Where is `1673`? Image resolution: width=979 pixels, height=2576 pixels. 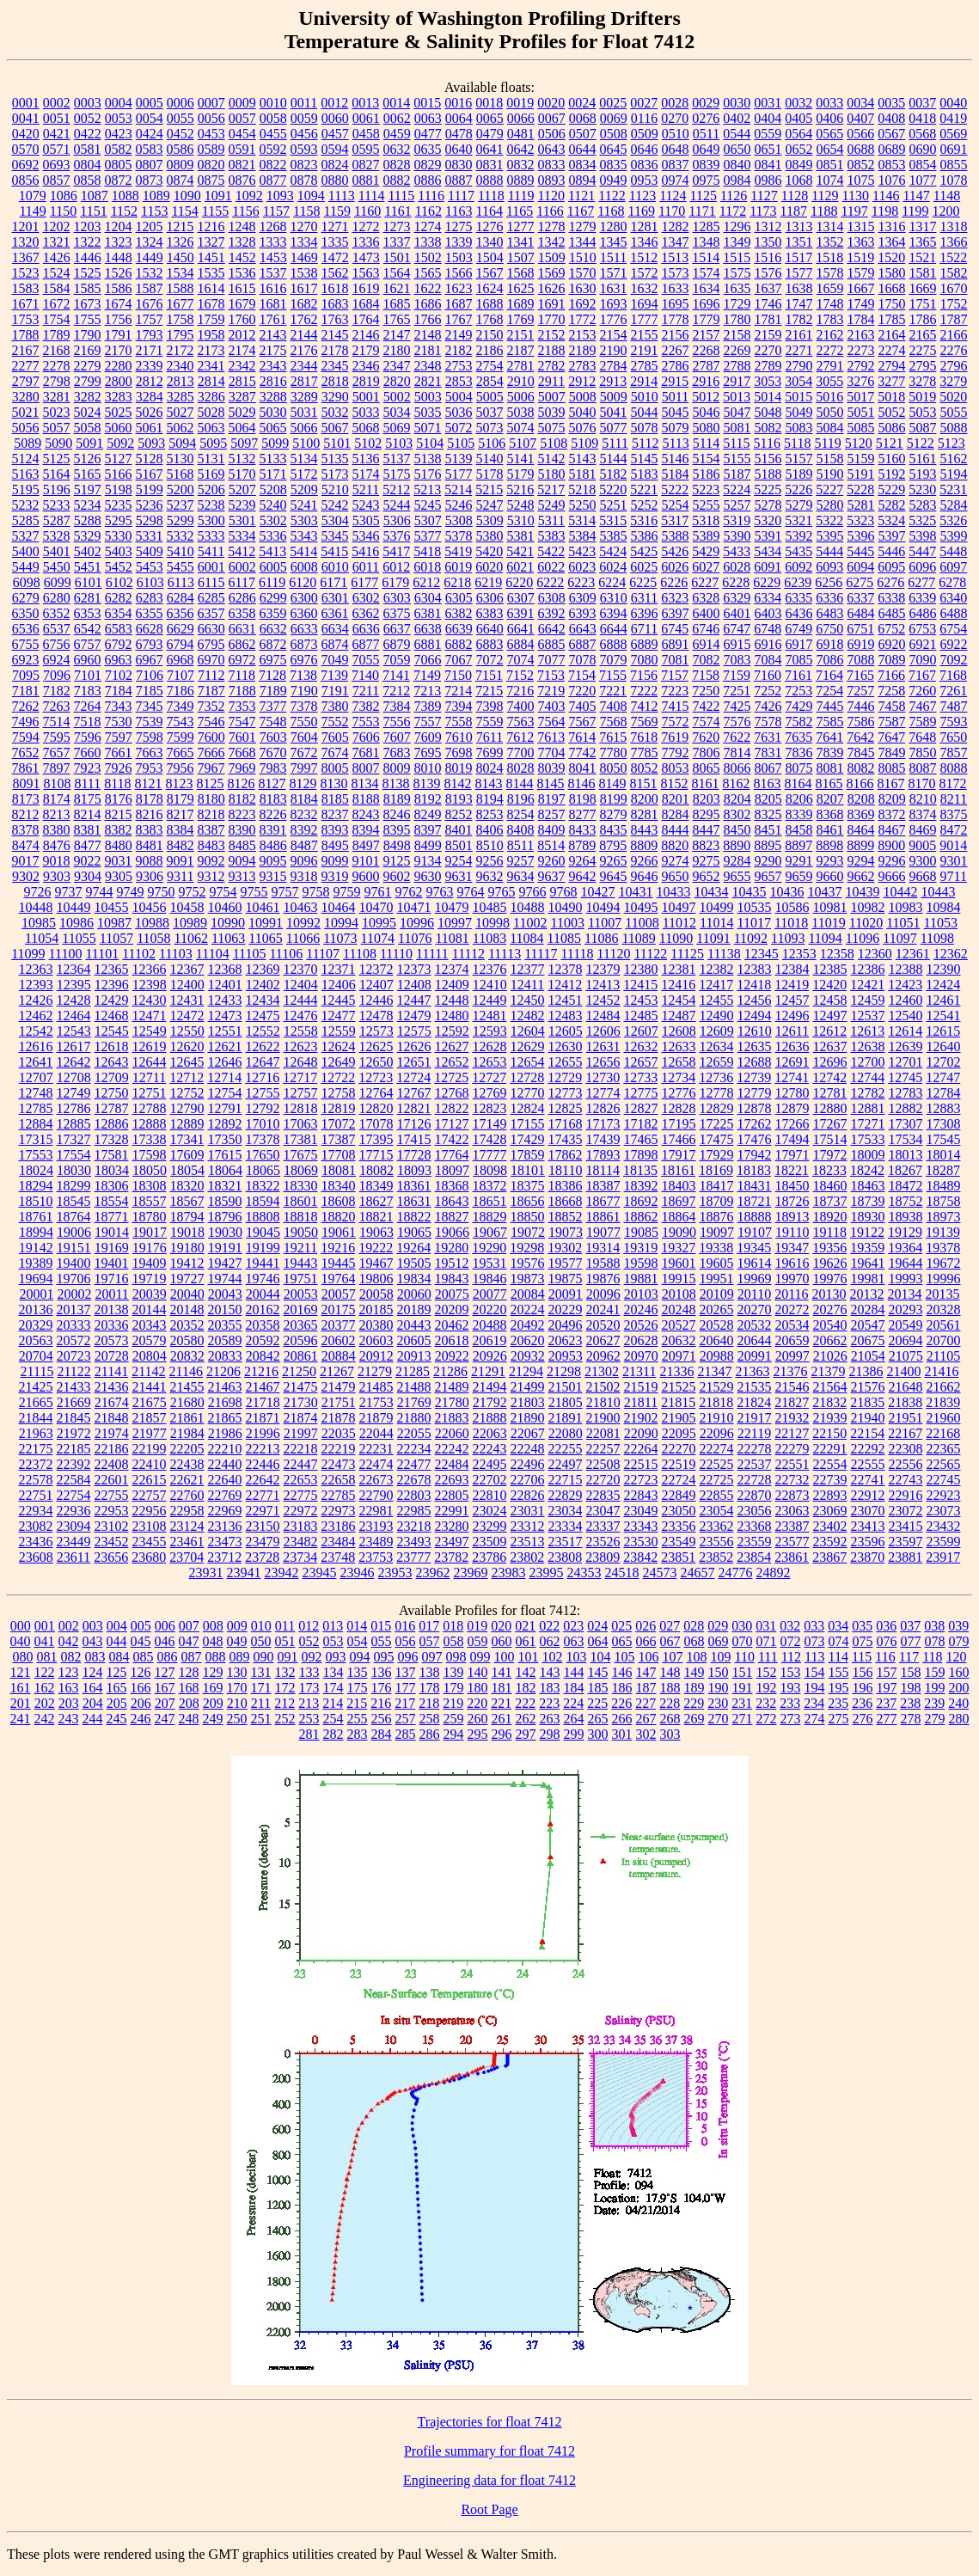
1673 is located at coordinates (87, 304).